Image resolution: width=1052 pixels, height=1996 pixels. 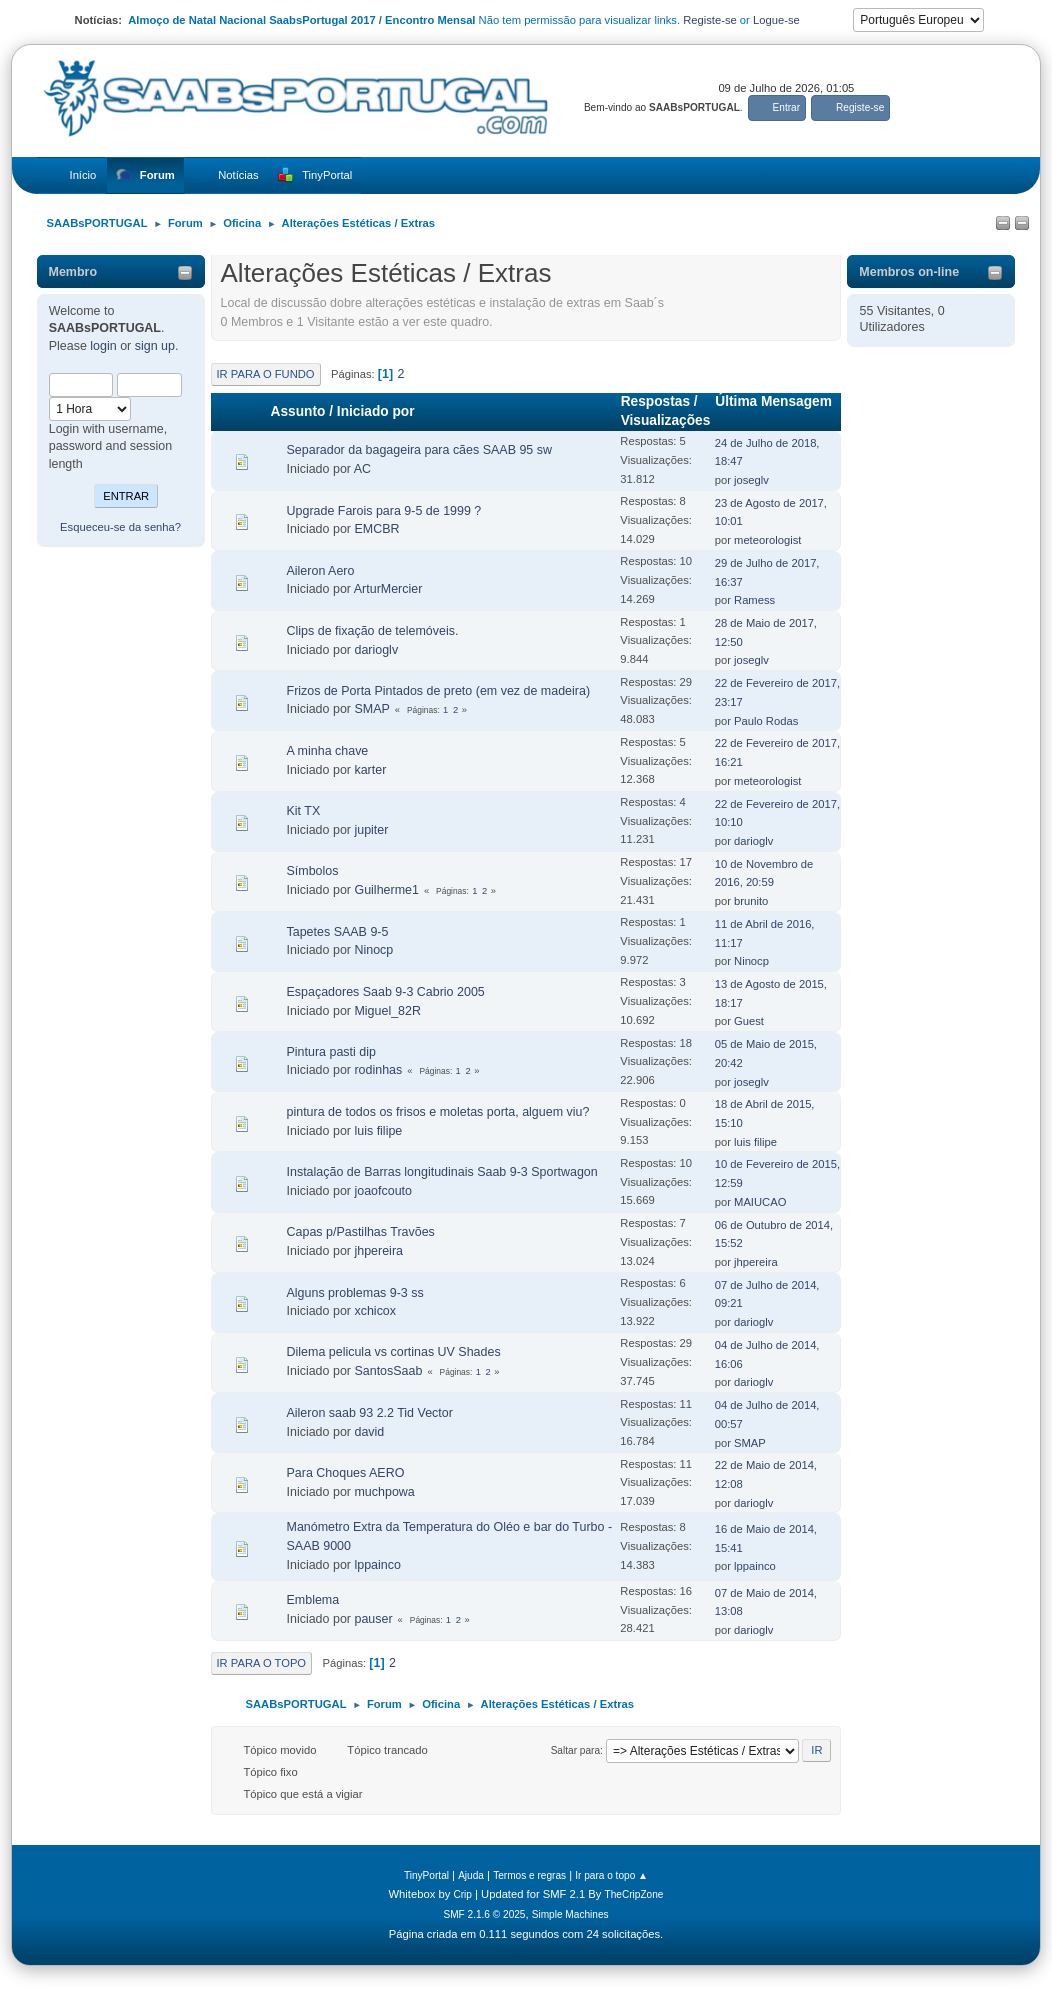 What do you see at coordinates (760, 1202) in the screenshot?
I see `MAIUCAO` at bounding box center [760, 1202].